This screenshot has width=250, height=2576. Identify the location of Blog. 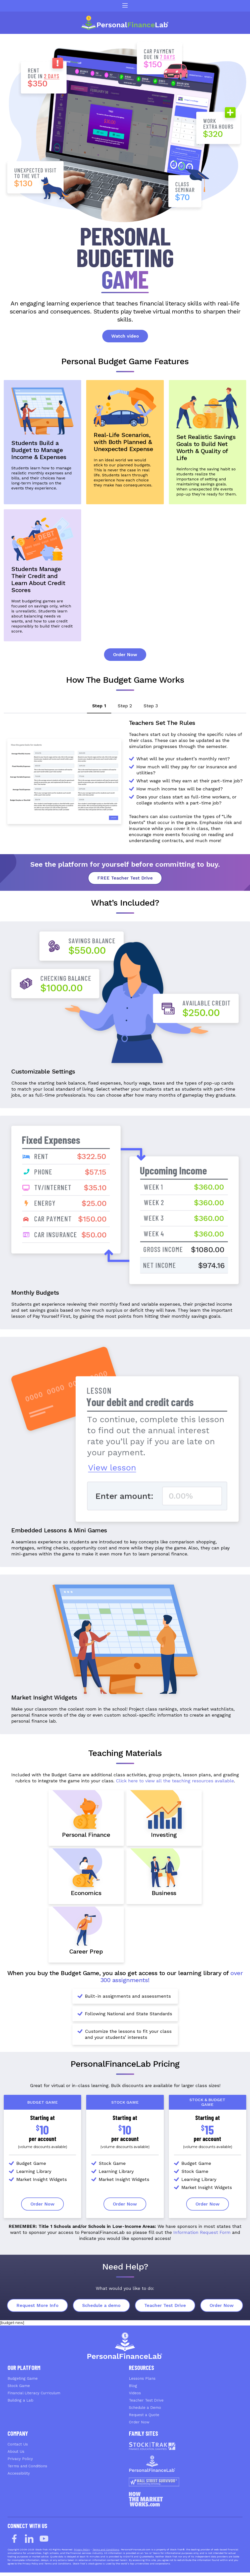
(133, 2385).